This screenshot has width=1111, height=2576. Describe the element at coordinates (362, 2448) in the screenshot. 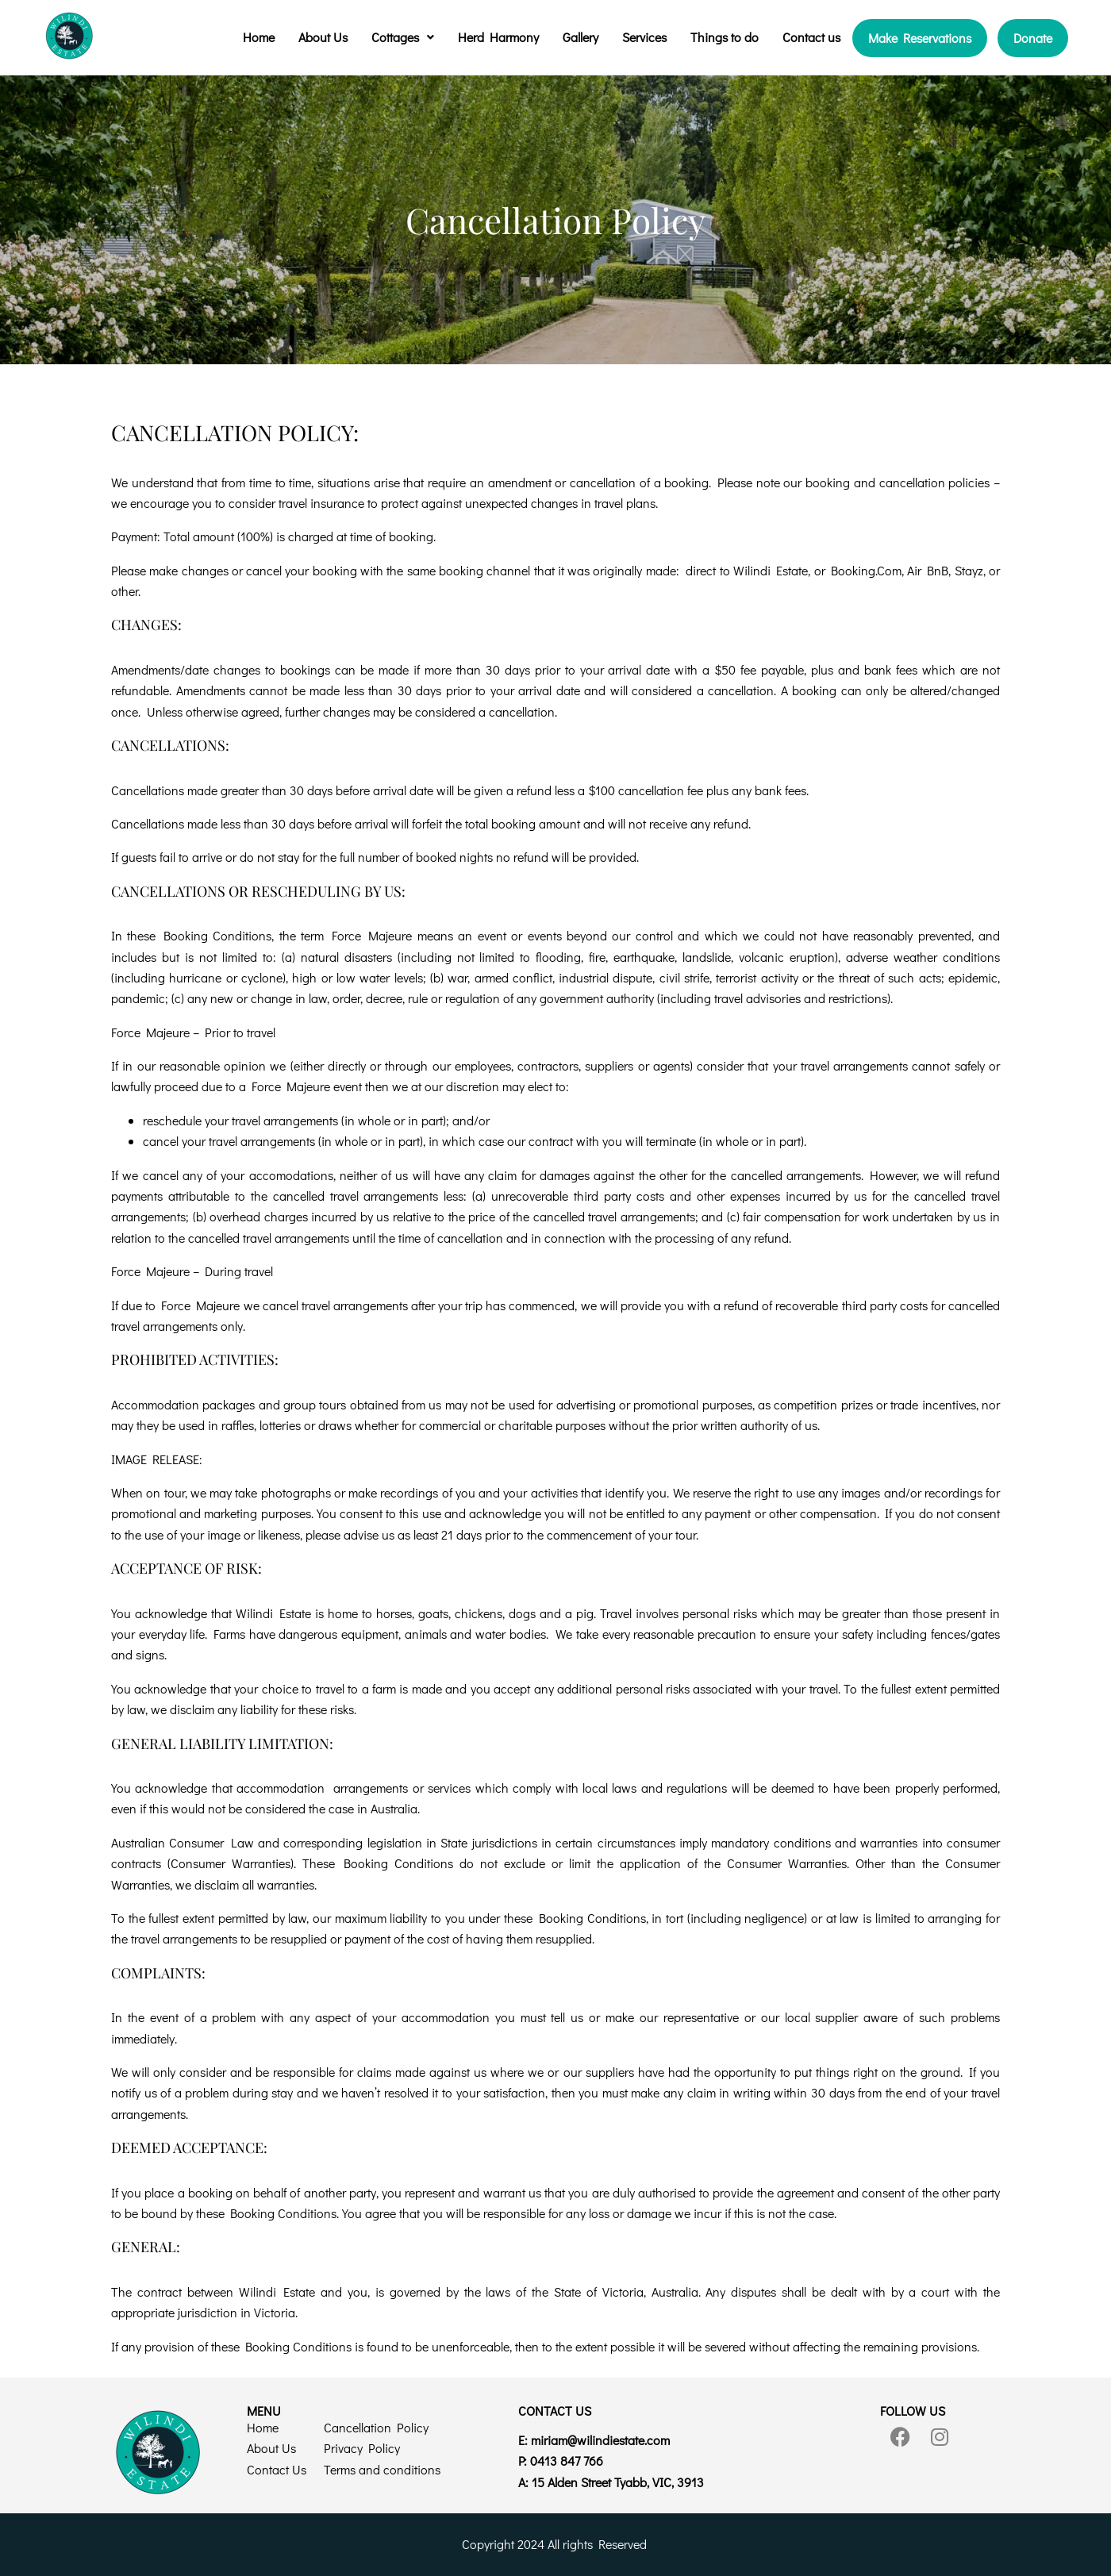

I see `Privacy Policy` at that location.